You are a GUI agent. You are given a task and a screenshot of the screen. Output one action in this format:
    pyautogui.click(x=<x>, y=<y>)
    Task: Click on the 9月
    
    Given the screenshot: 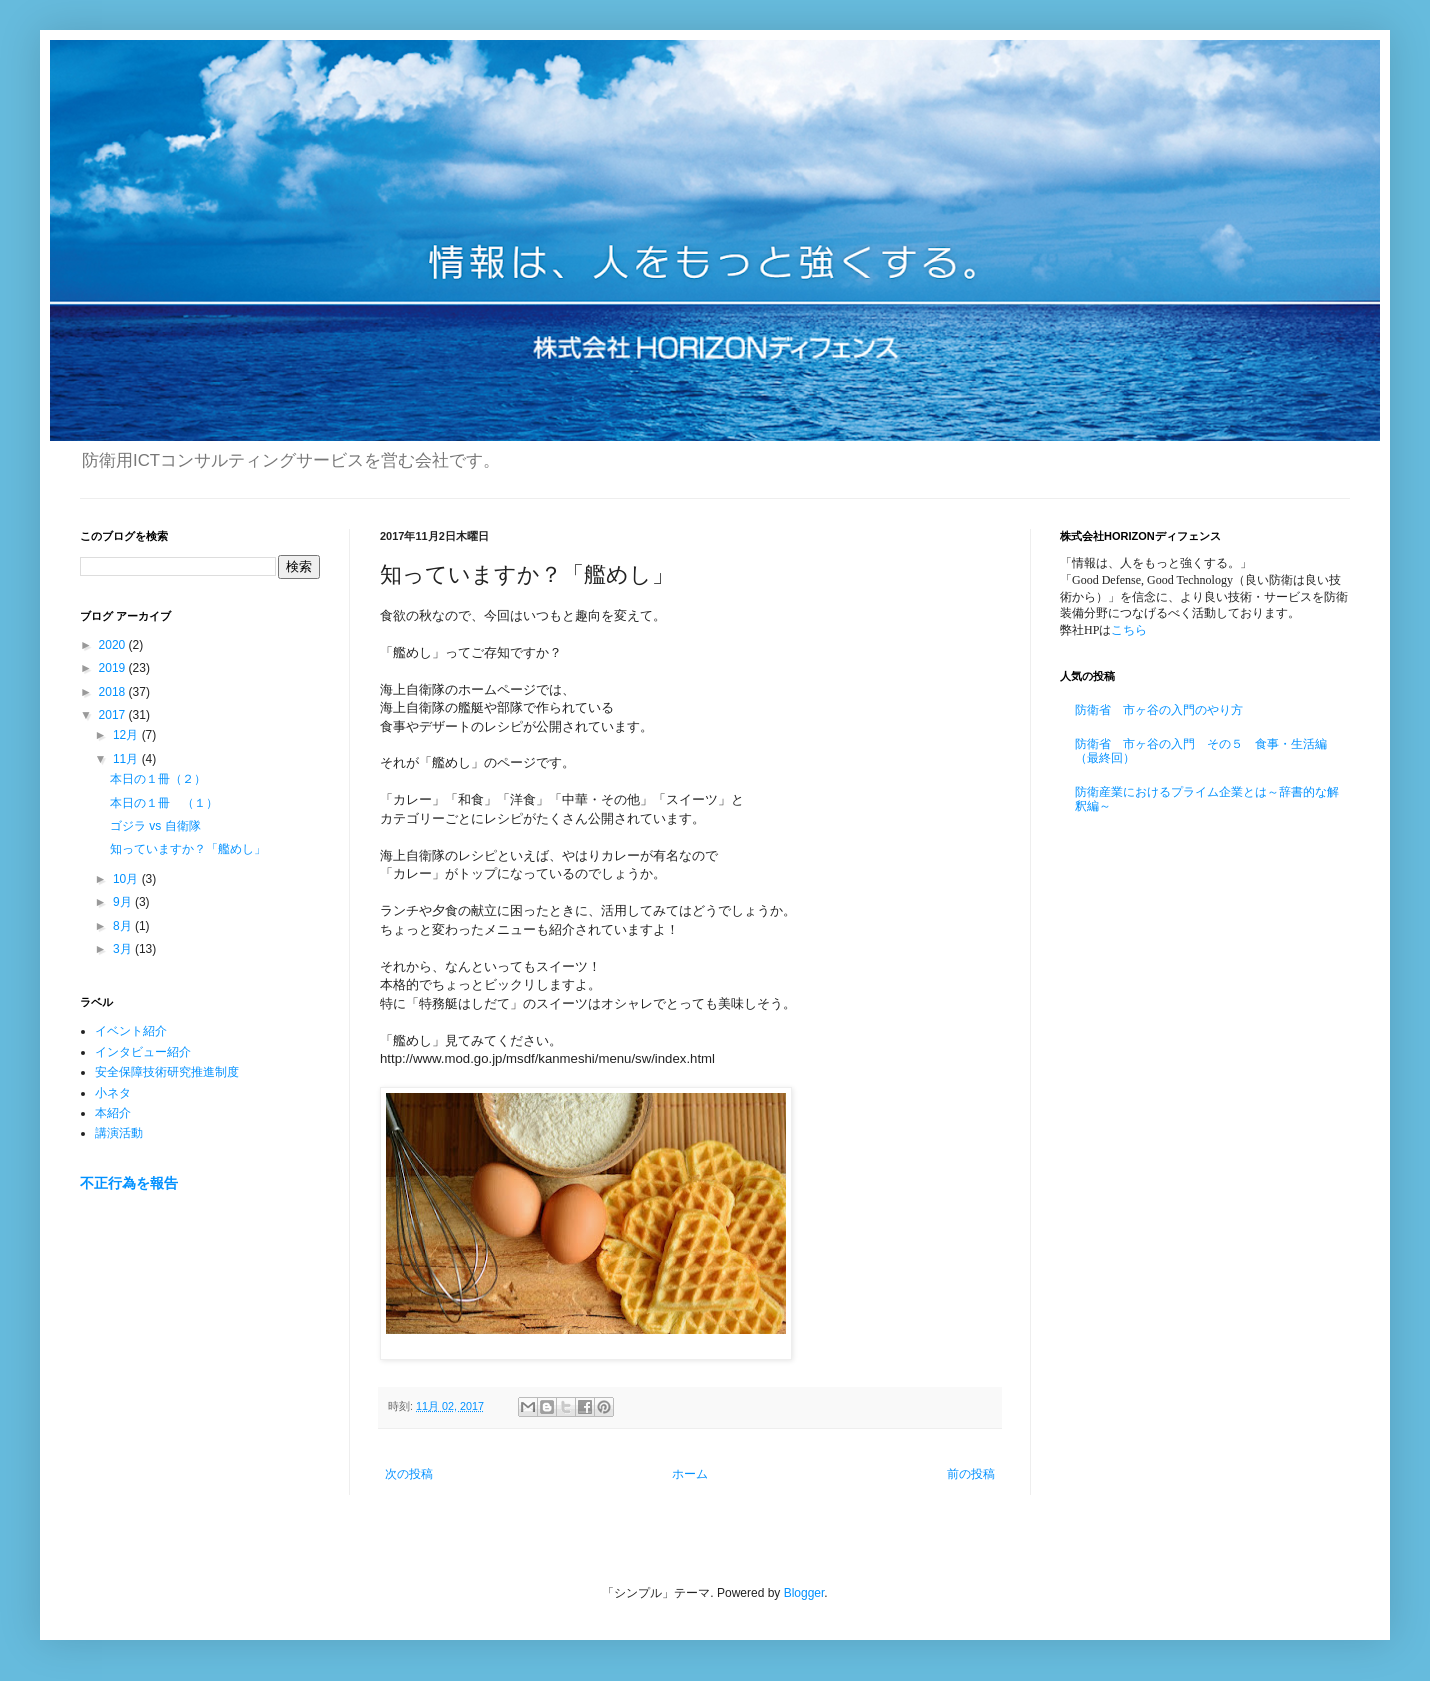 What is the action you would take?
    pyautogui.click(x=124, y=902)
    